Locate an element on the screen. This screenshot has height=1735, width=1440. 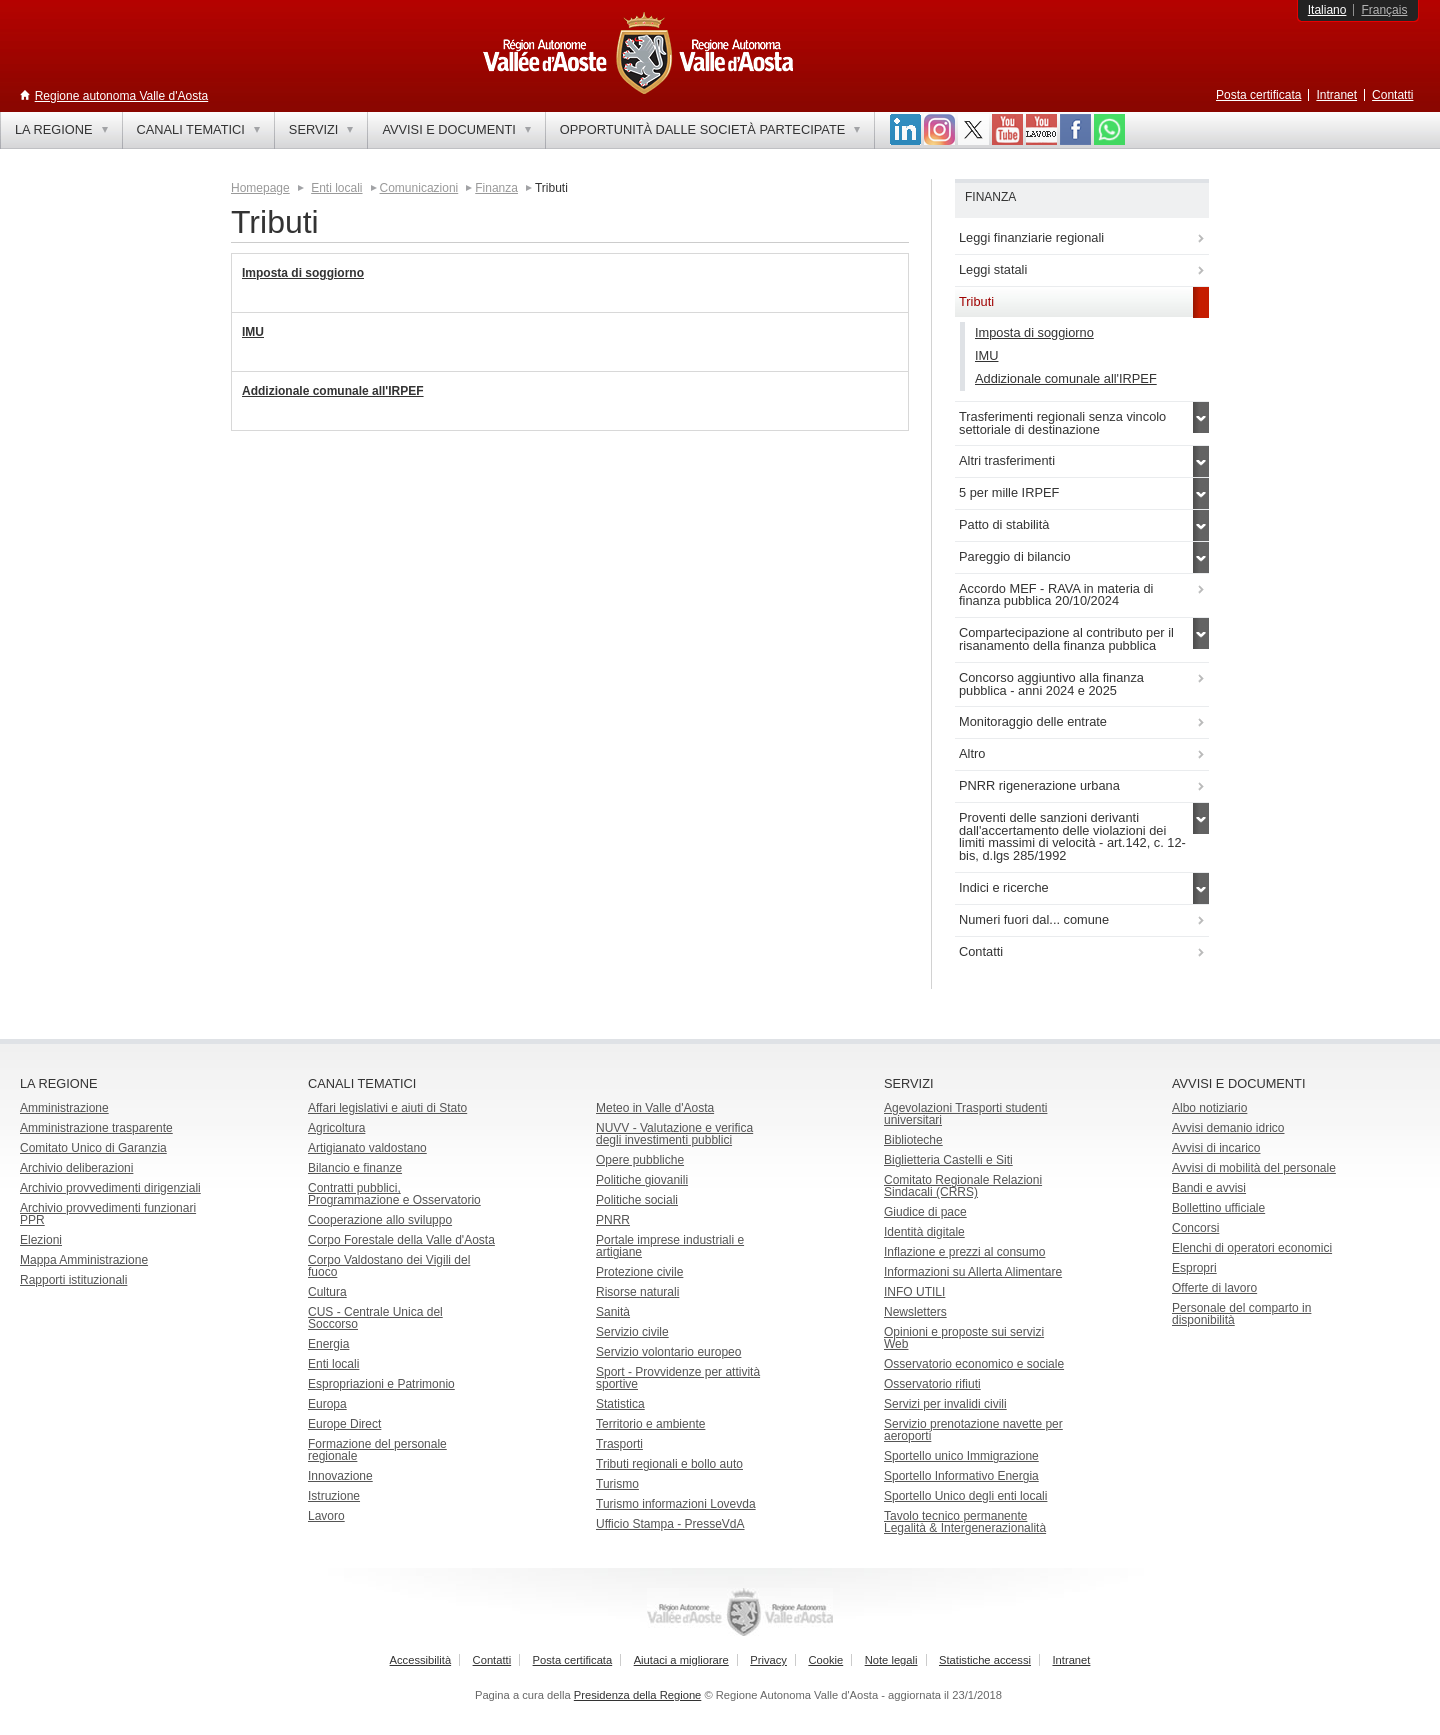
Ufficio Stampa - PresseVdA is located at coordinates (670, 1524).